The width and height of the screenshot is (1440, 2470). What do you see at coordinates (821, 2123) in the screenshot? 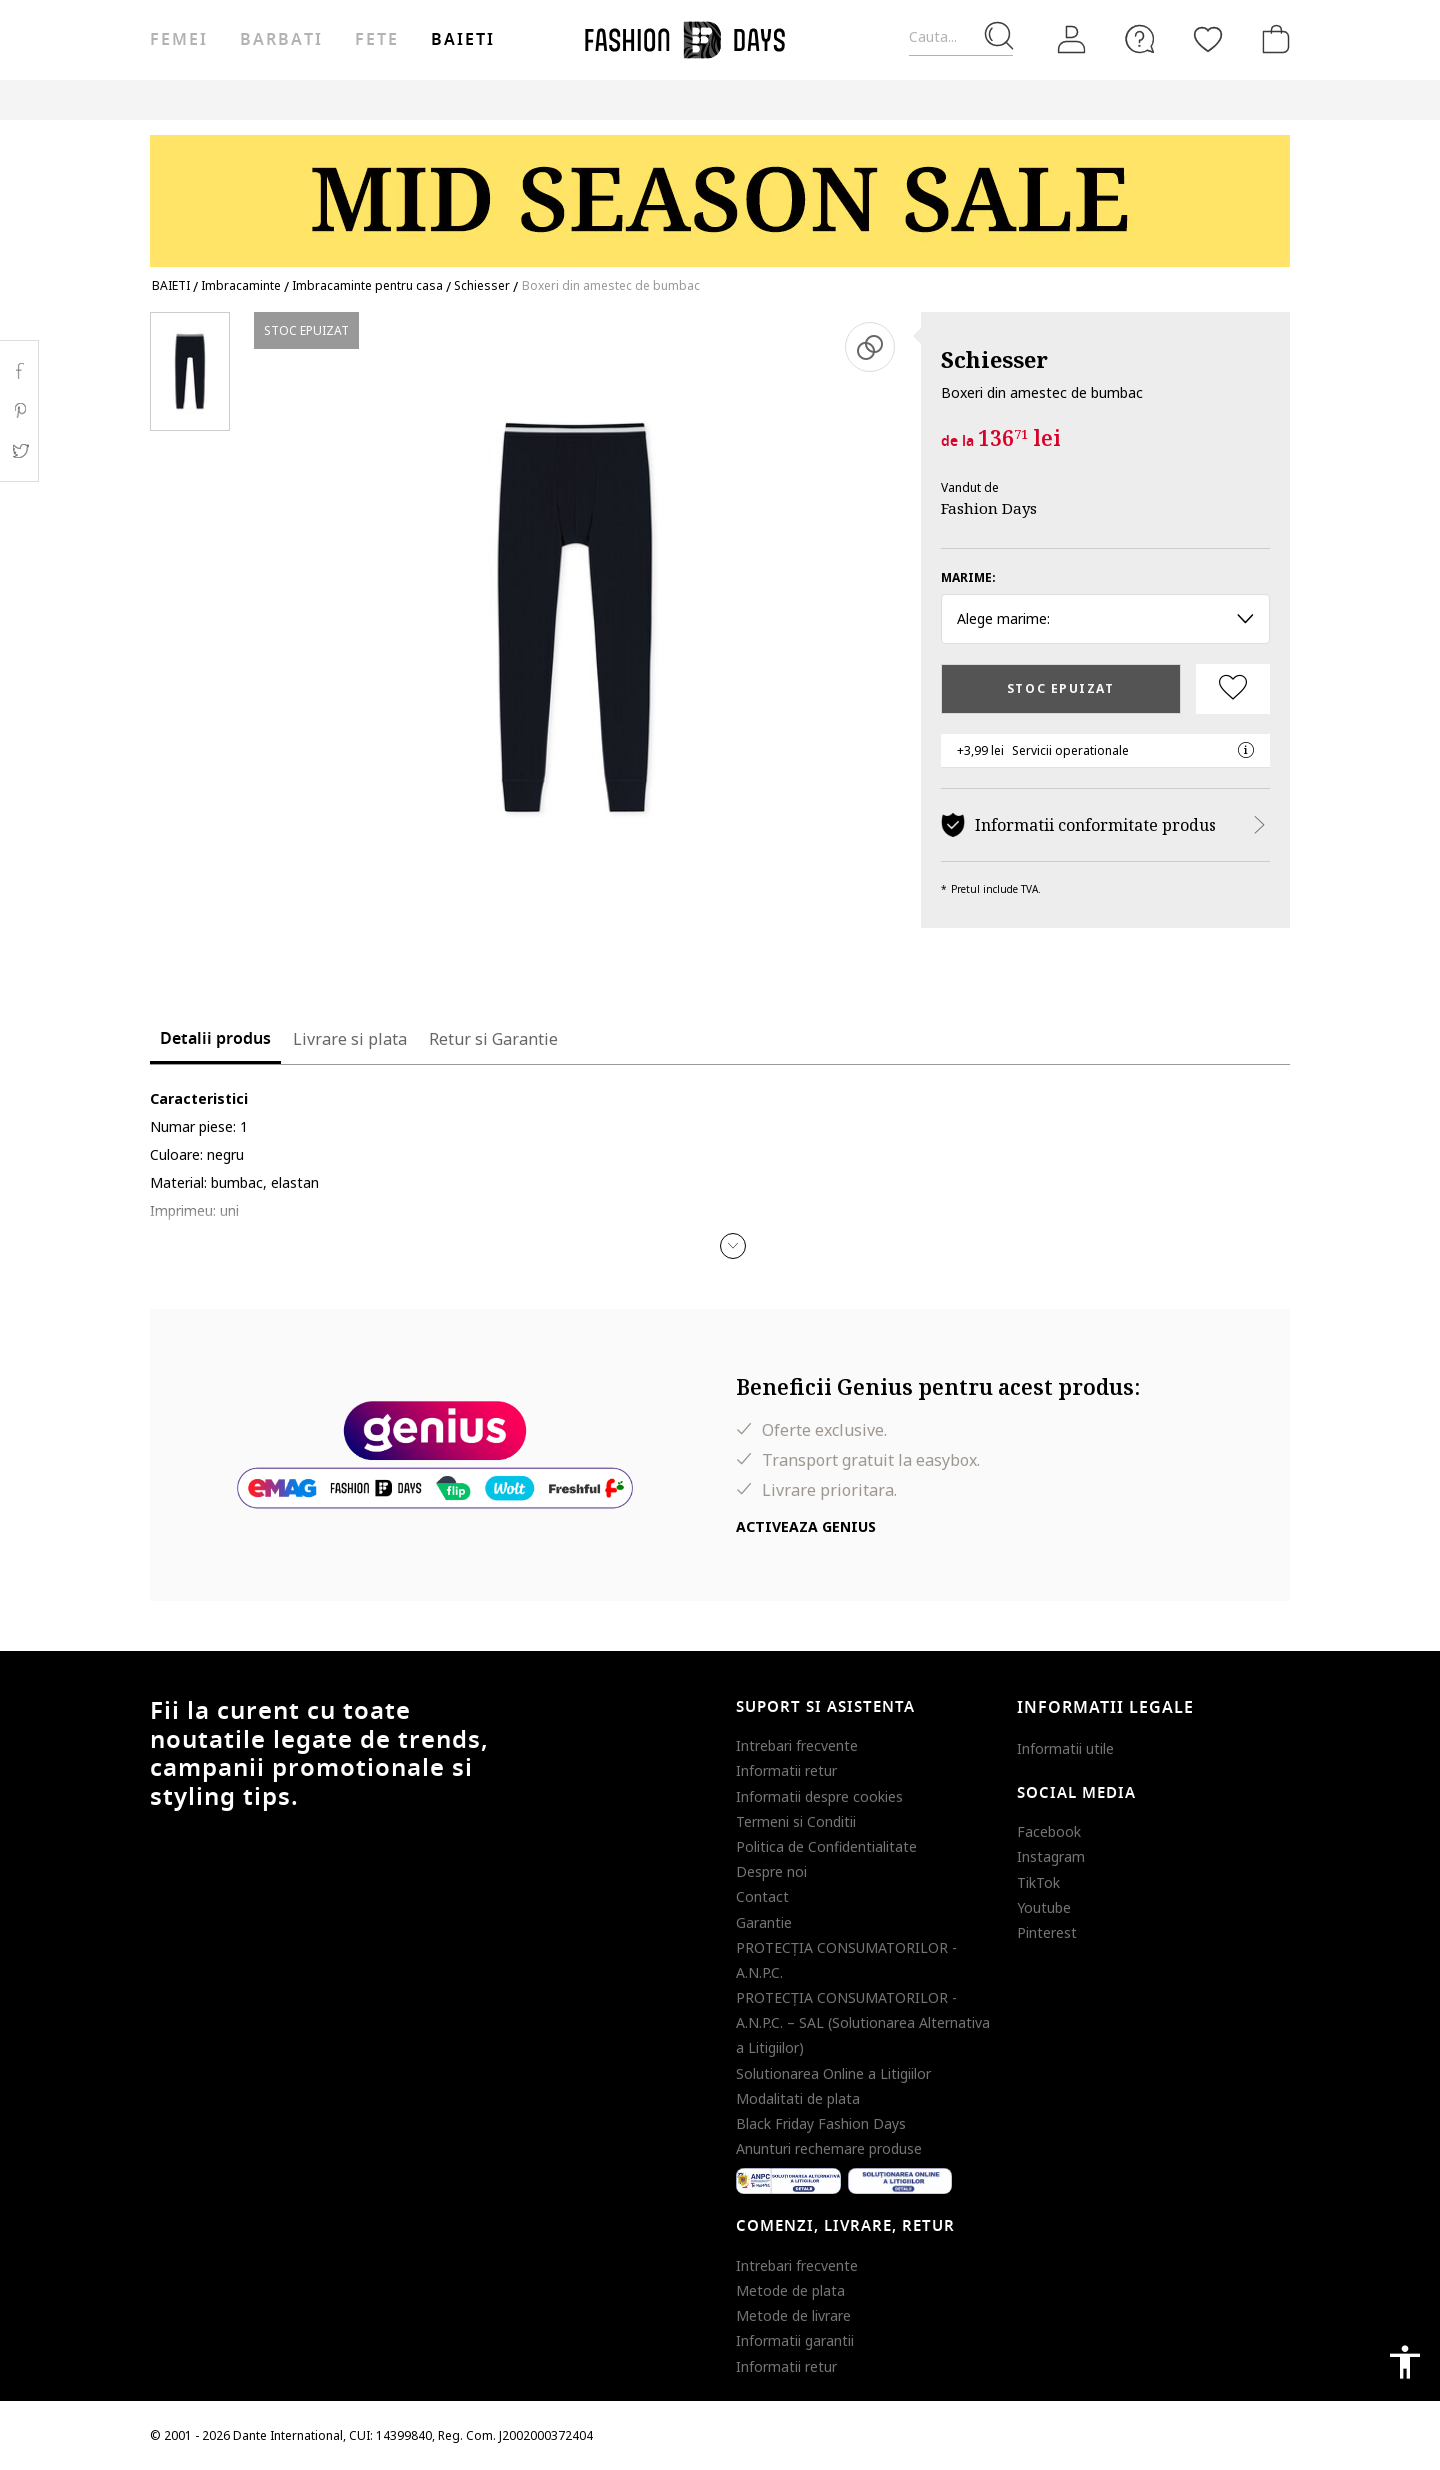
I see `Black Friday Fashion Days` at bounding box center [821, 2123].